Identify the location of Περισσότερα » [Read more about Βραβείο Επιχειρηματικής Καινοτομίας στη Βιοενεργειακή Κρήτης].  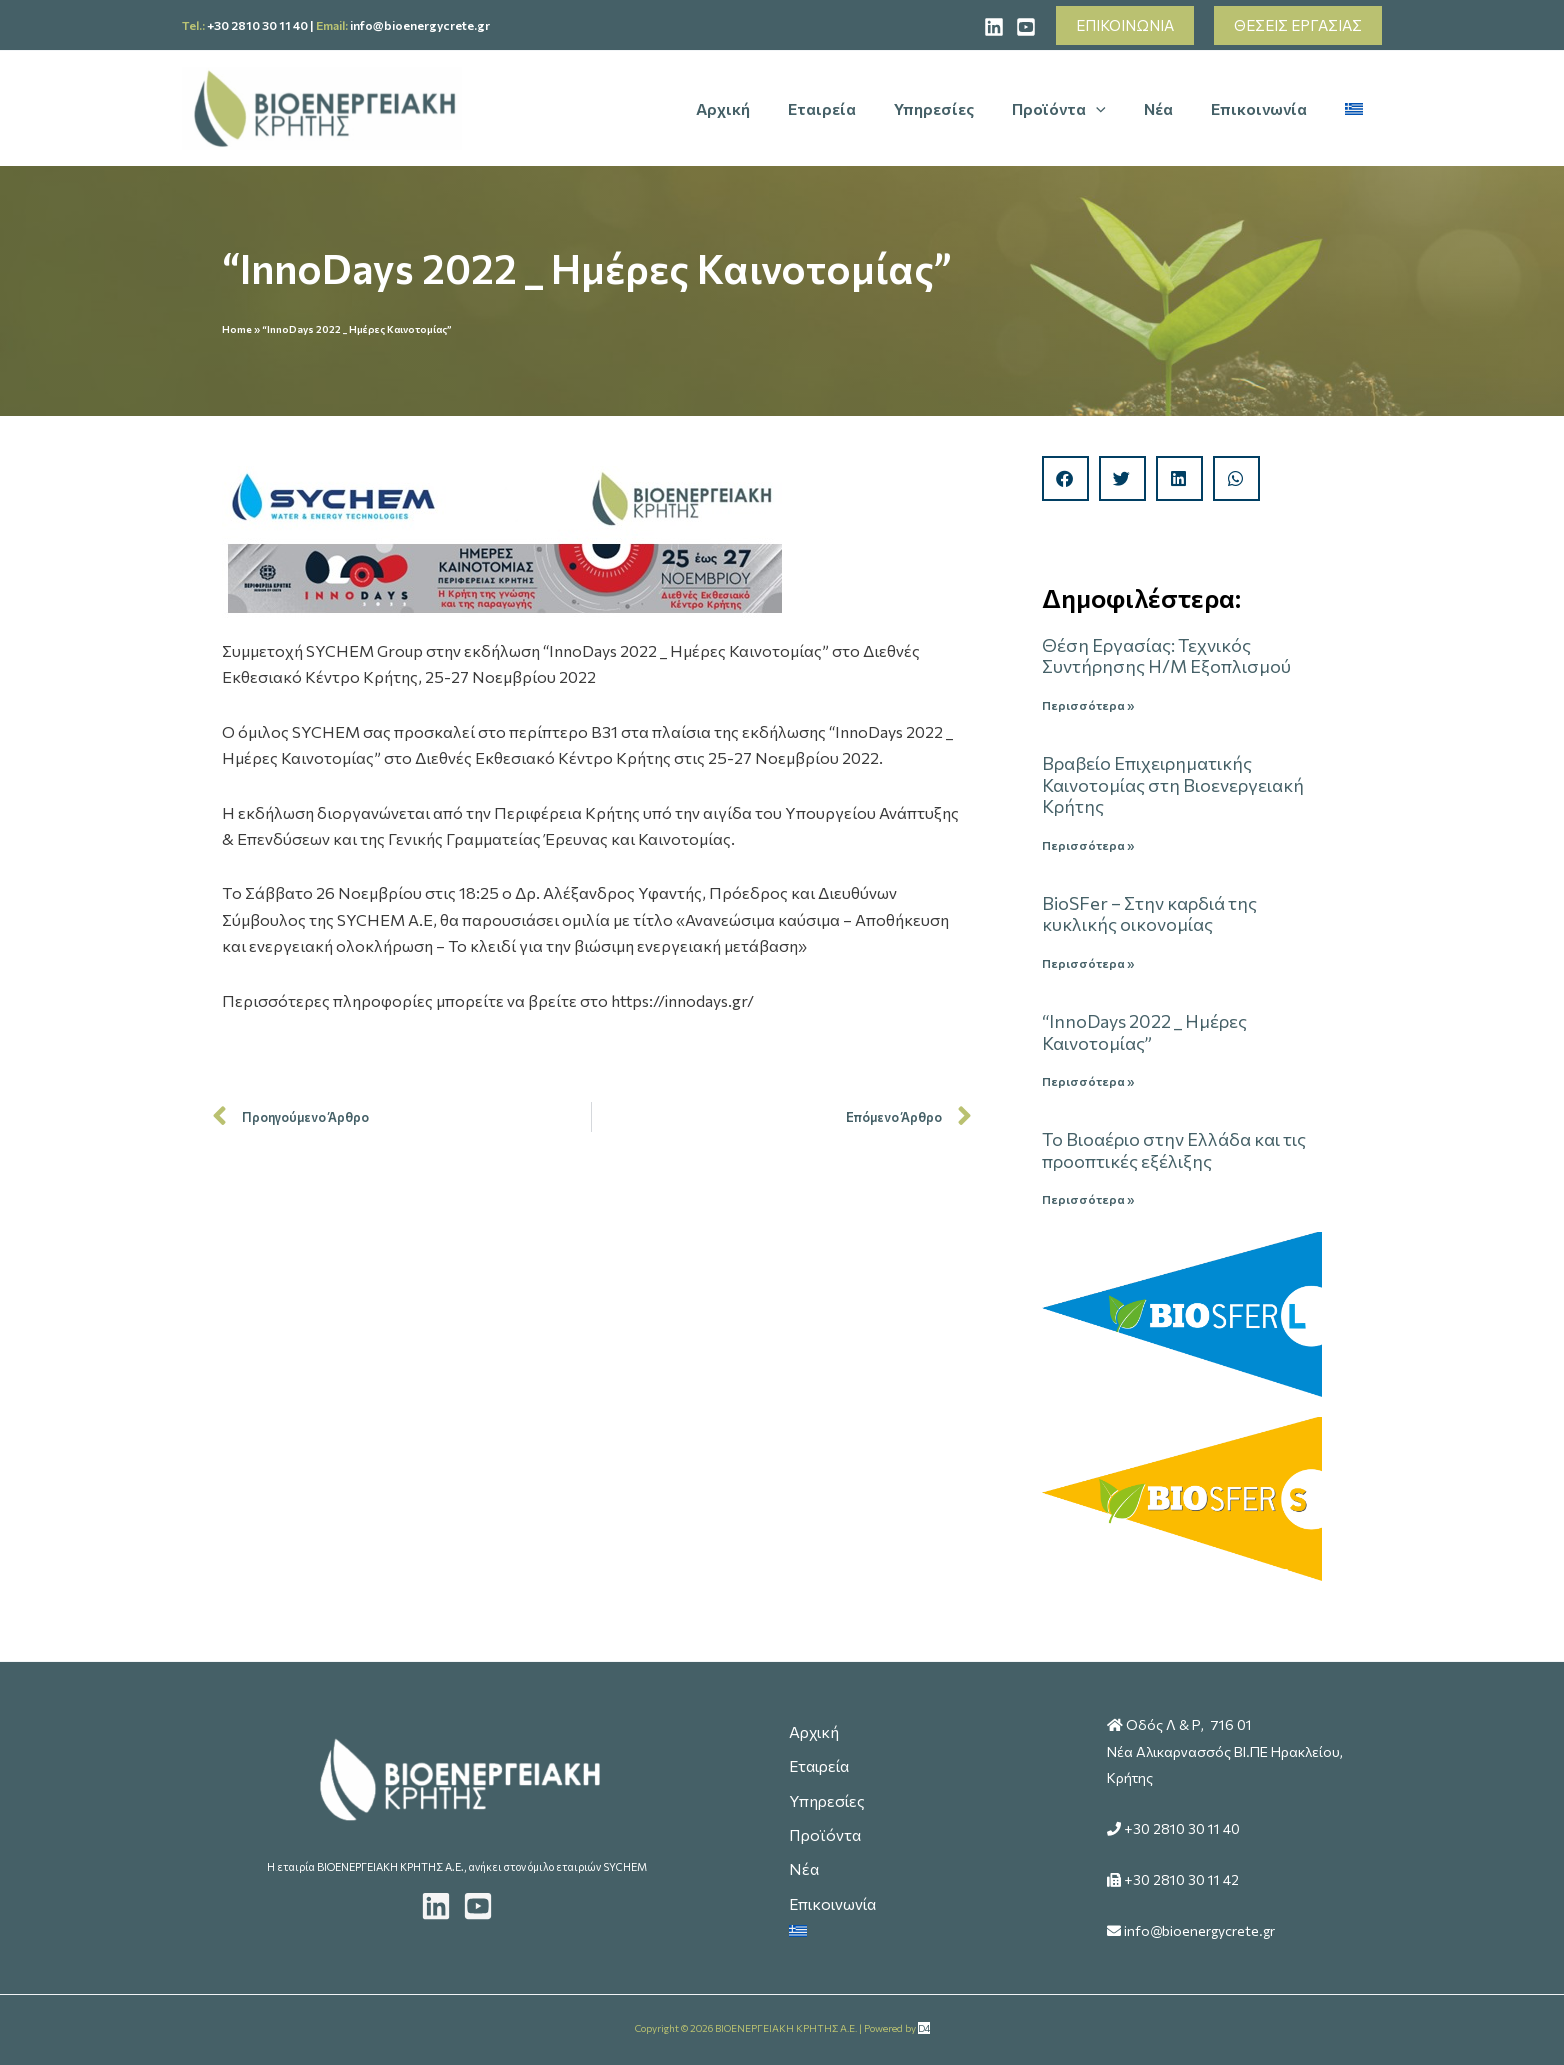
(1088, 845).